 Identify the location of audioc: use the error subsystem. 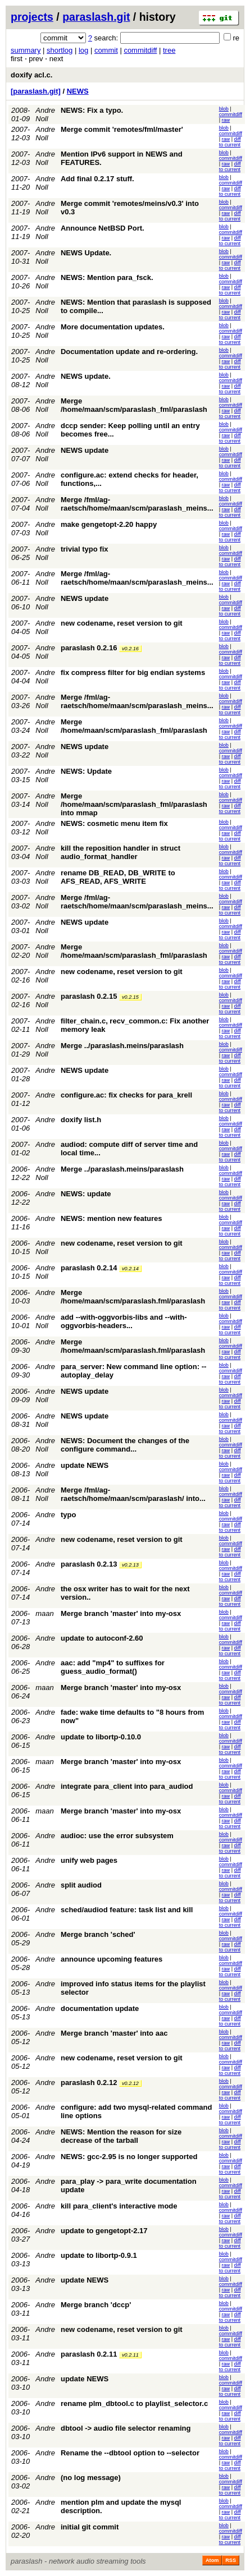
(117, 1835).